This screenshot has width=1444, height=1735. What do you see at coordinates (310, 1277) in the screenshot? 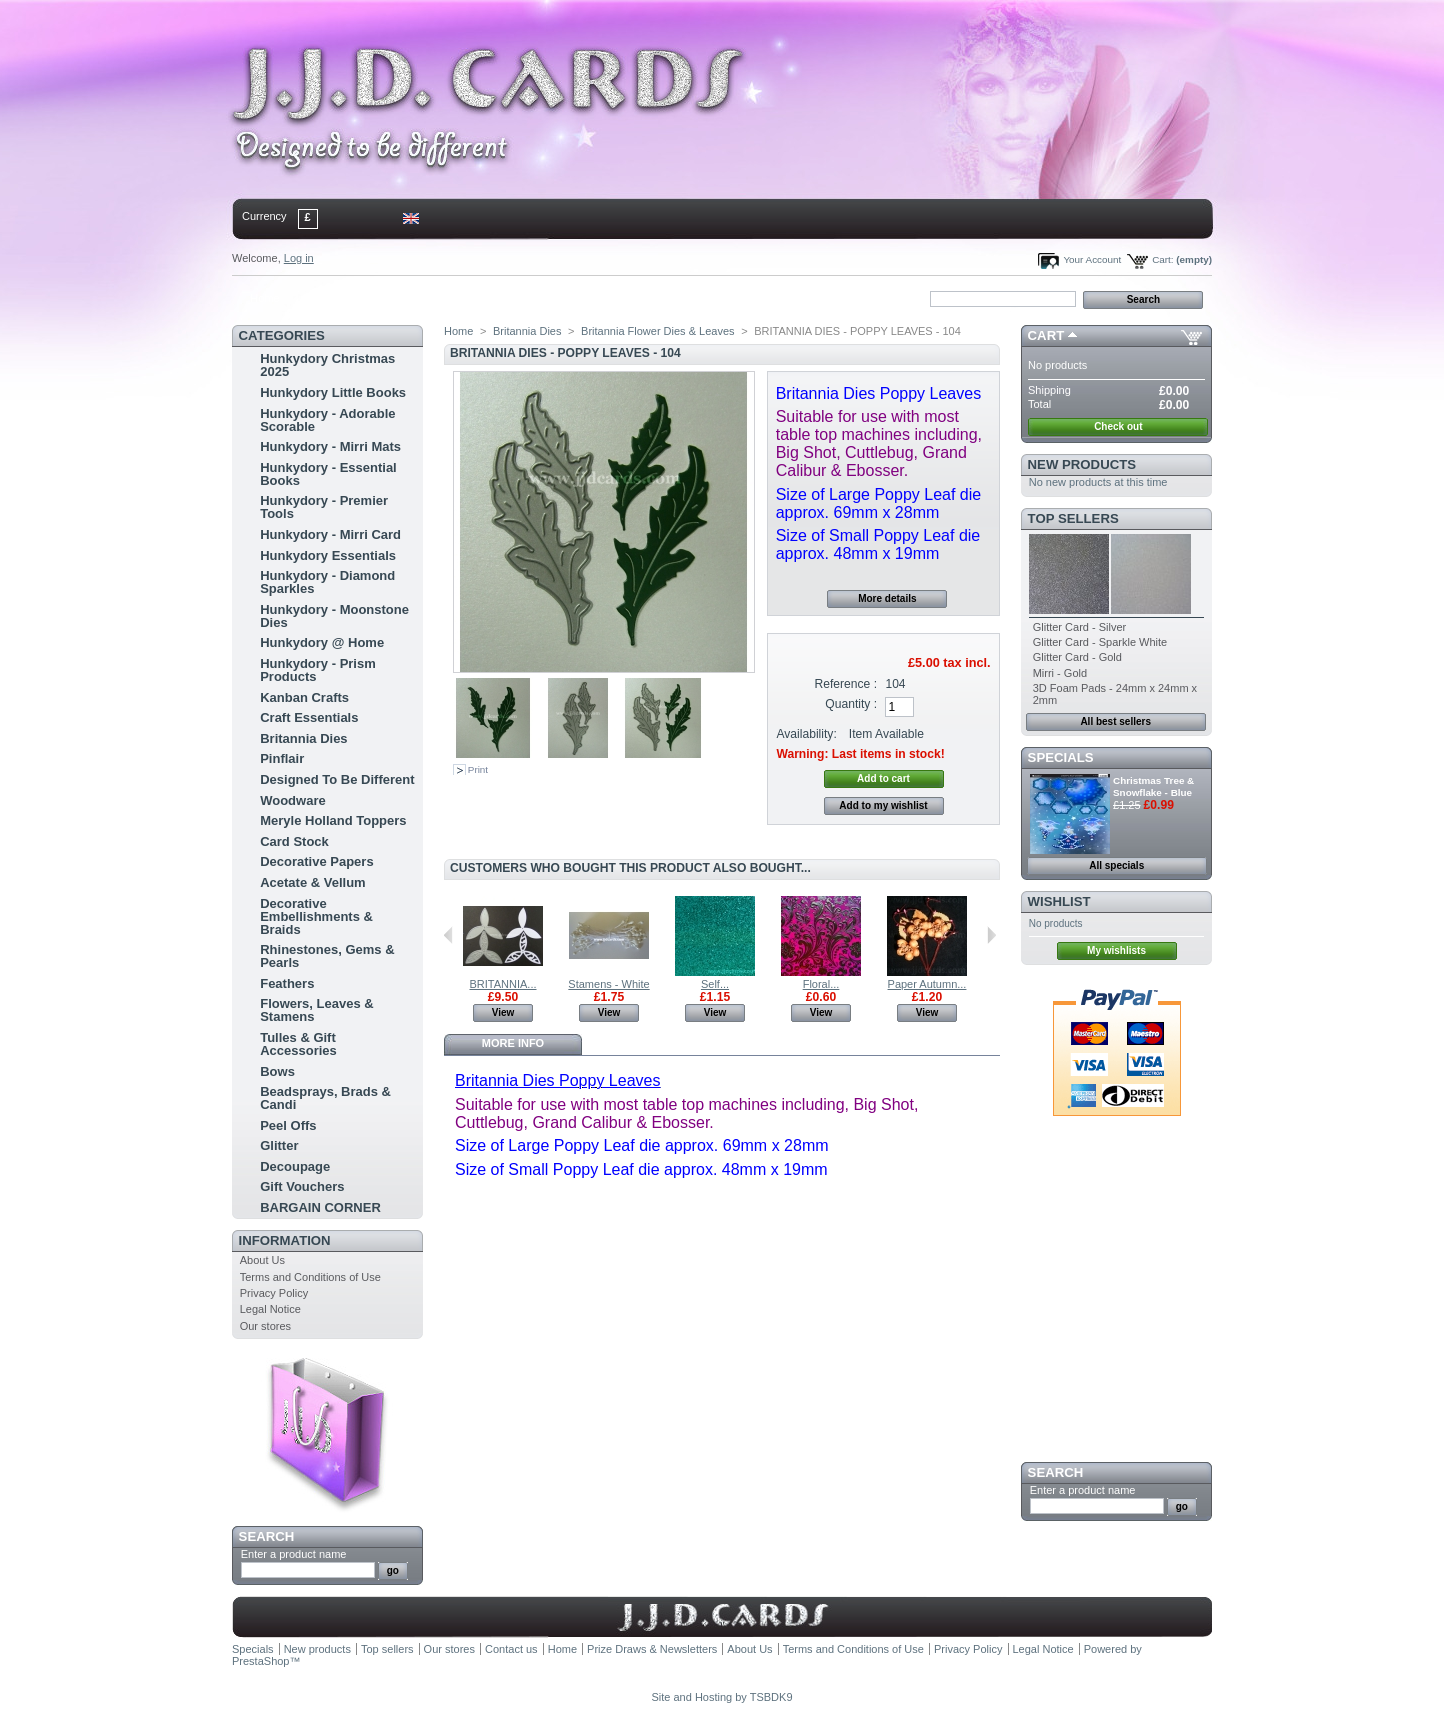
I see `Terms and Conditions of Use` at bounding box center [310, 1277].